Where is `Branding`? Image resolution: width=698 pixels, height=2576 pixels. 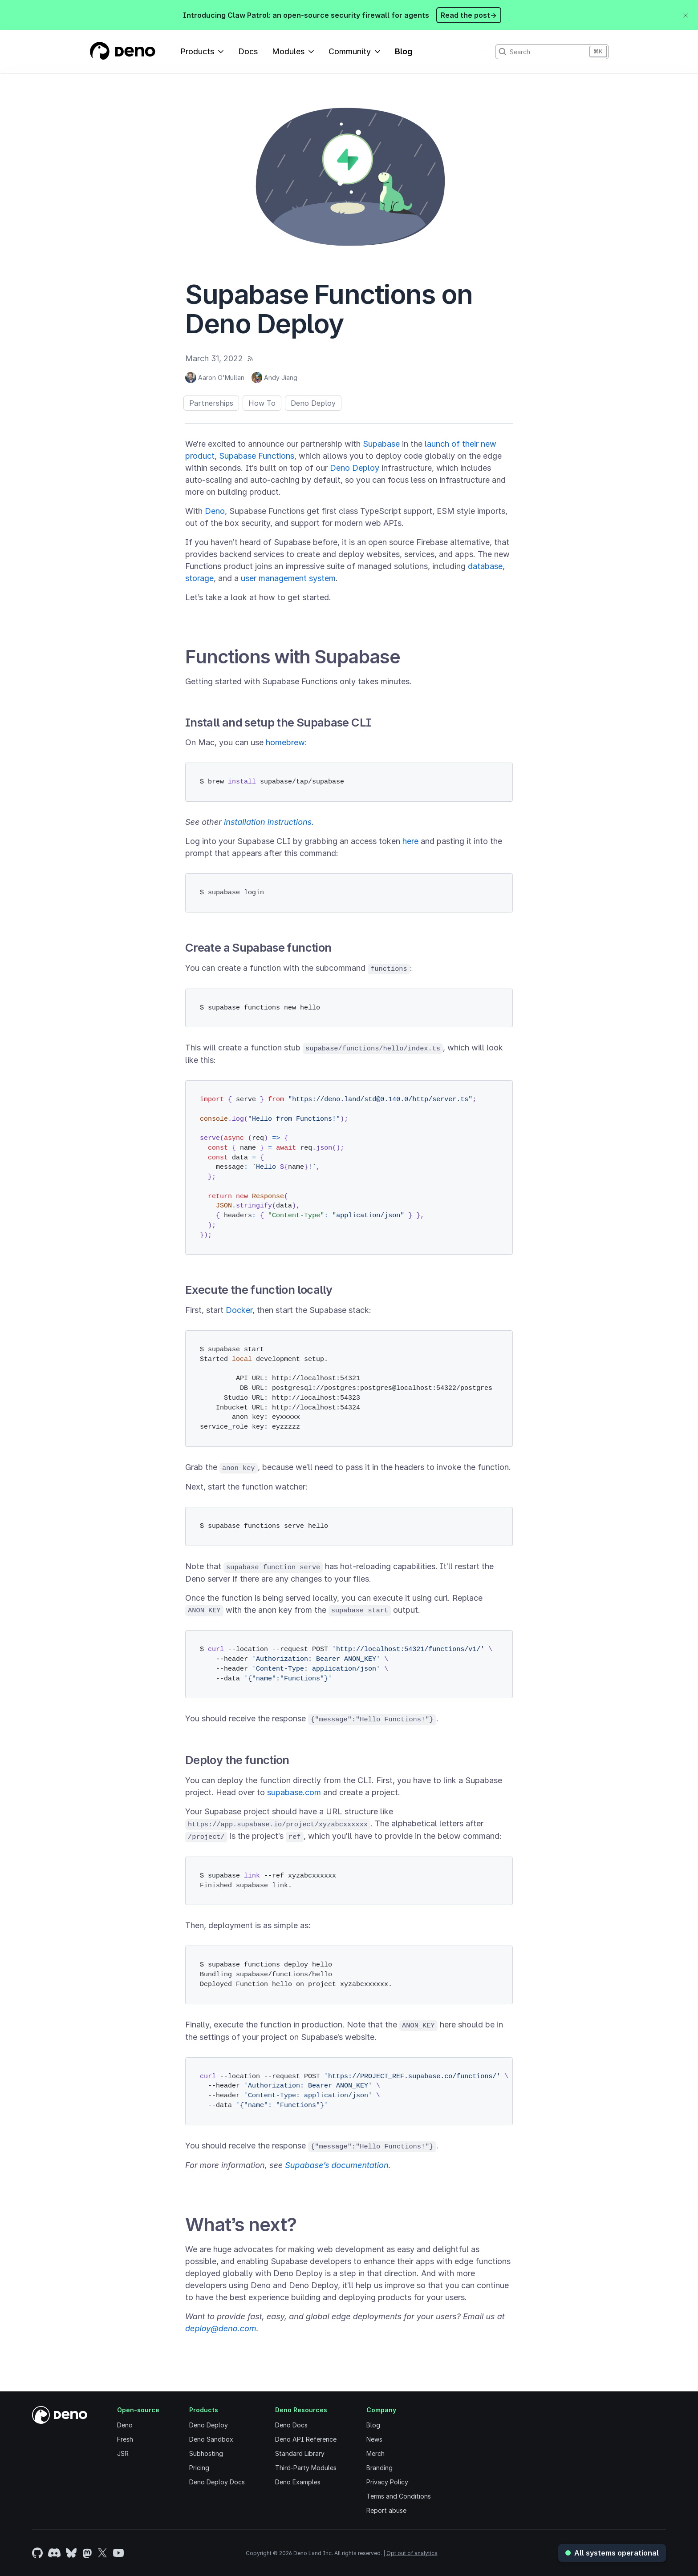 Branding is located at coordinates (379, 2467).